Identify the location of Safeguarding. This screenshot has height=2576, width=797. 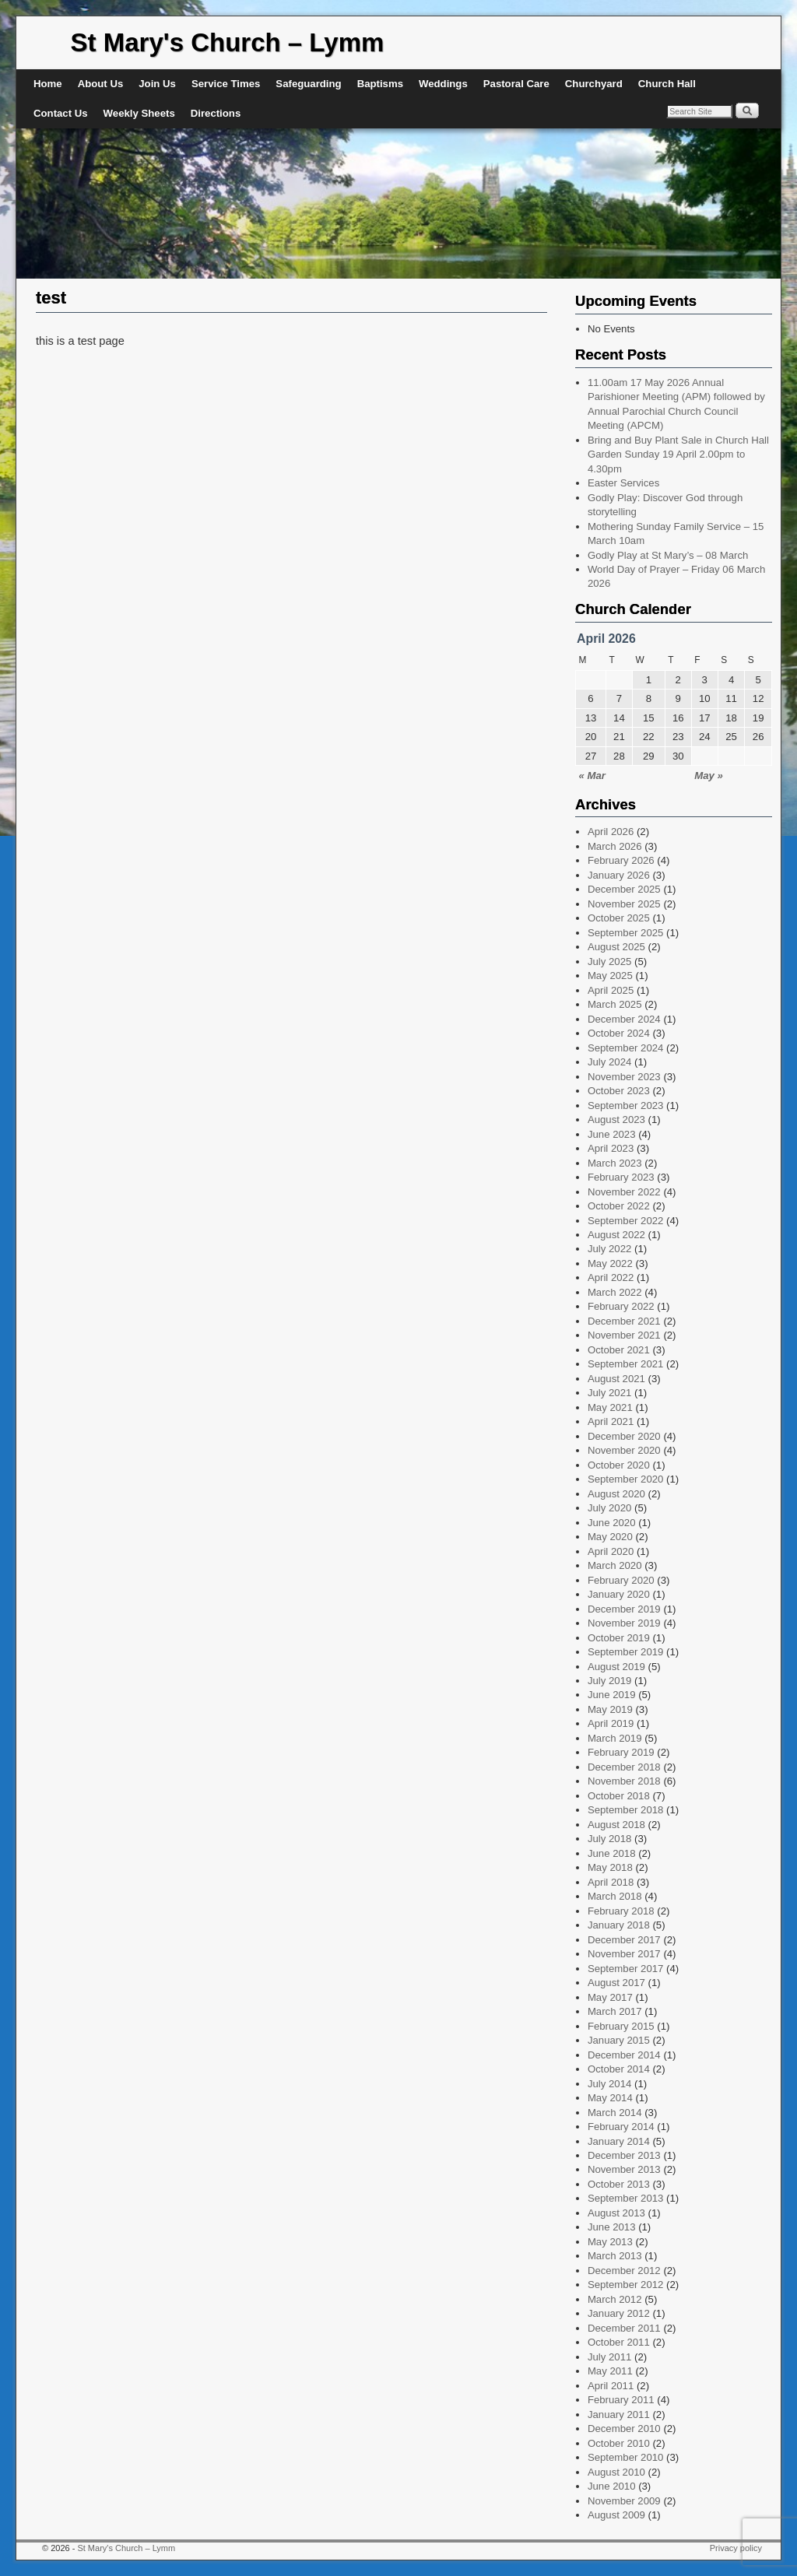
(308, 83).